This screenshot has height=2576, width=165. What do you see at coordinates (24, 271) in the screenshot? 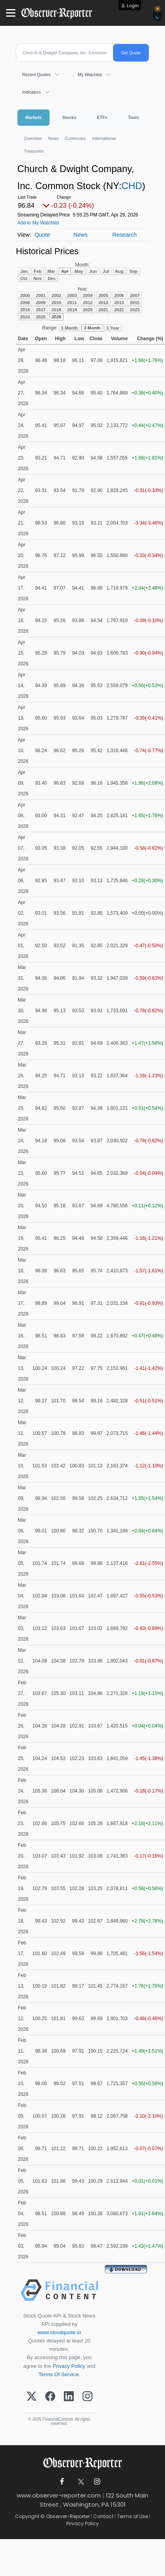
I see `Jan` at bounding box center [24, 271].